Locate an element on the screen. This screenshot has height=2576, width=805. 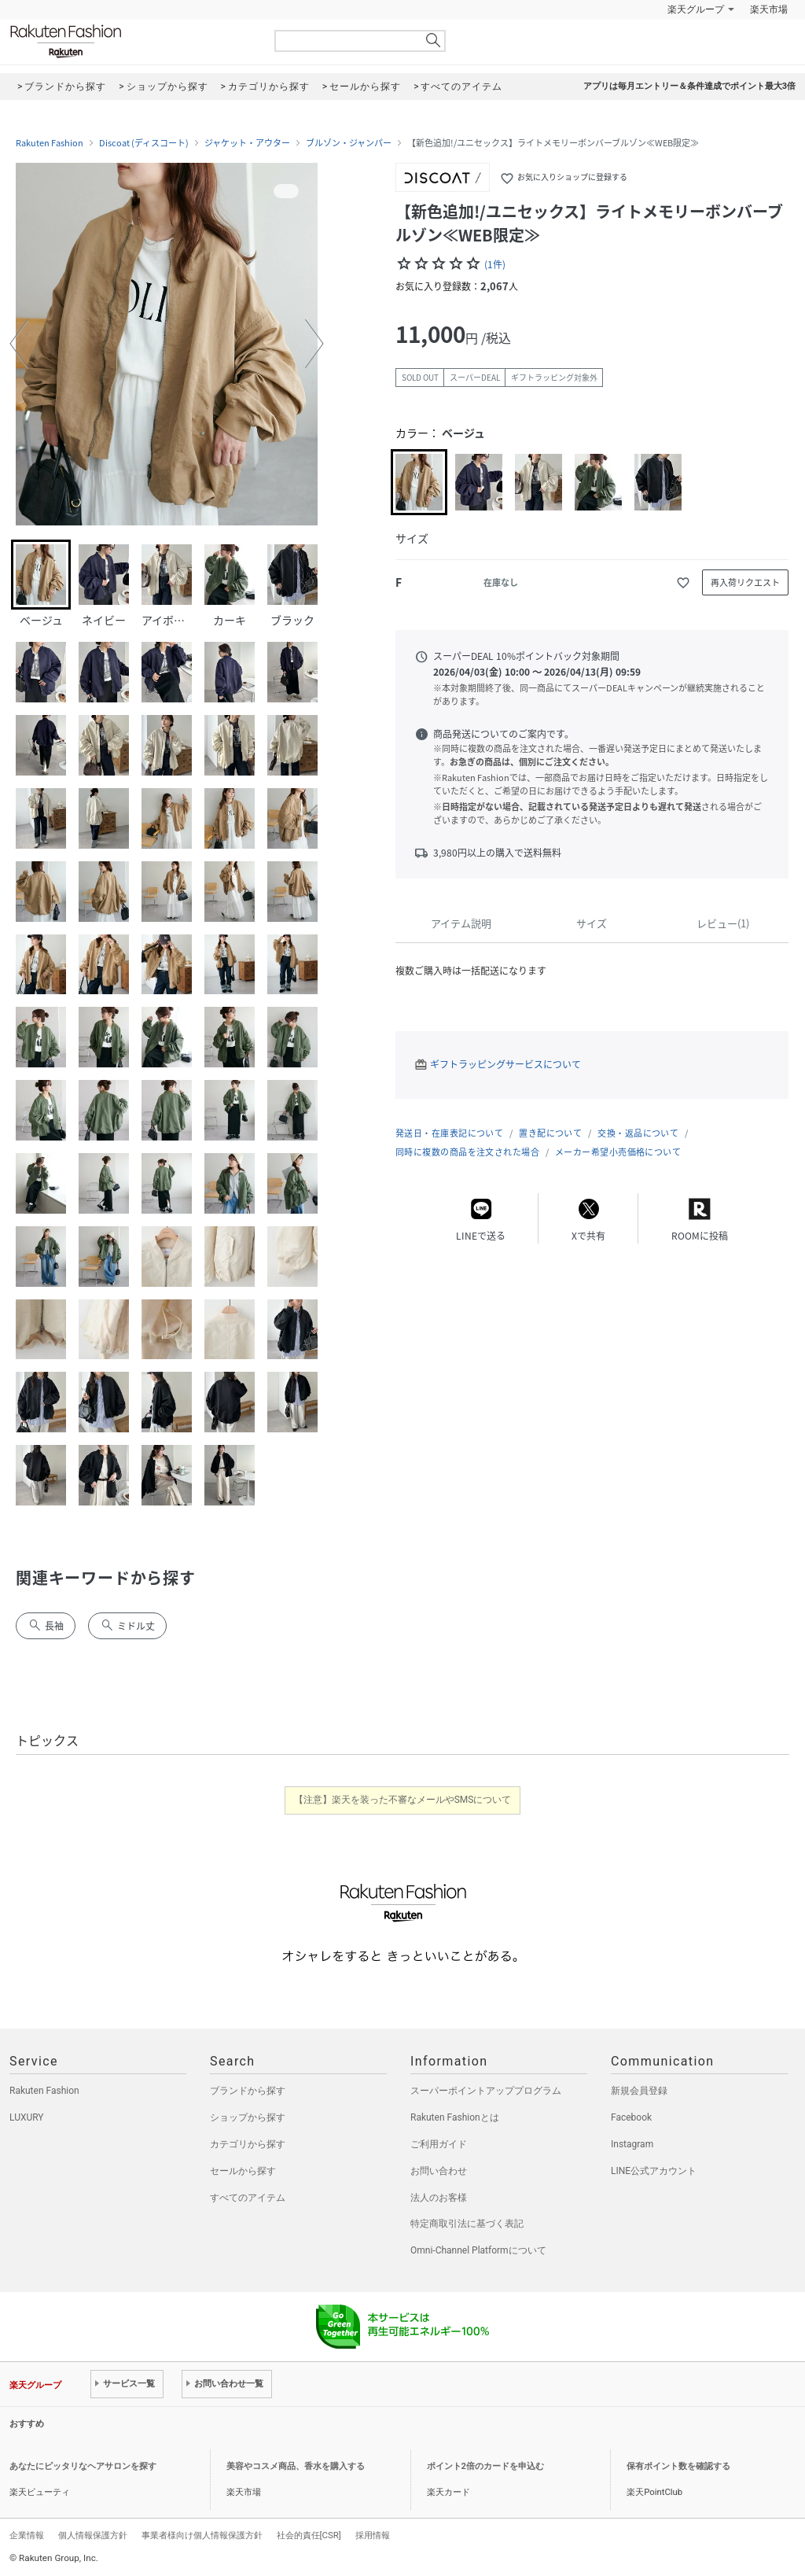
楽天グループ is located at coordinates (695, 9).